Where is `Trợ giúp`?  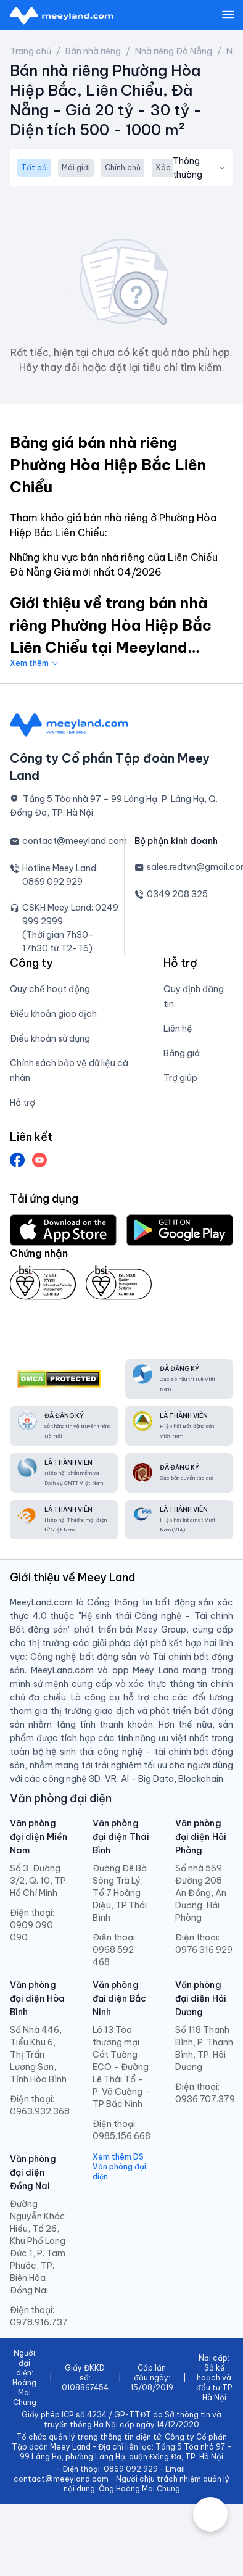 Trợ giúp is located at coordinates (180, 1077).